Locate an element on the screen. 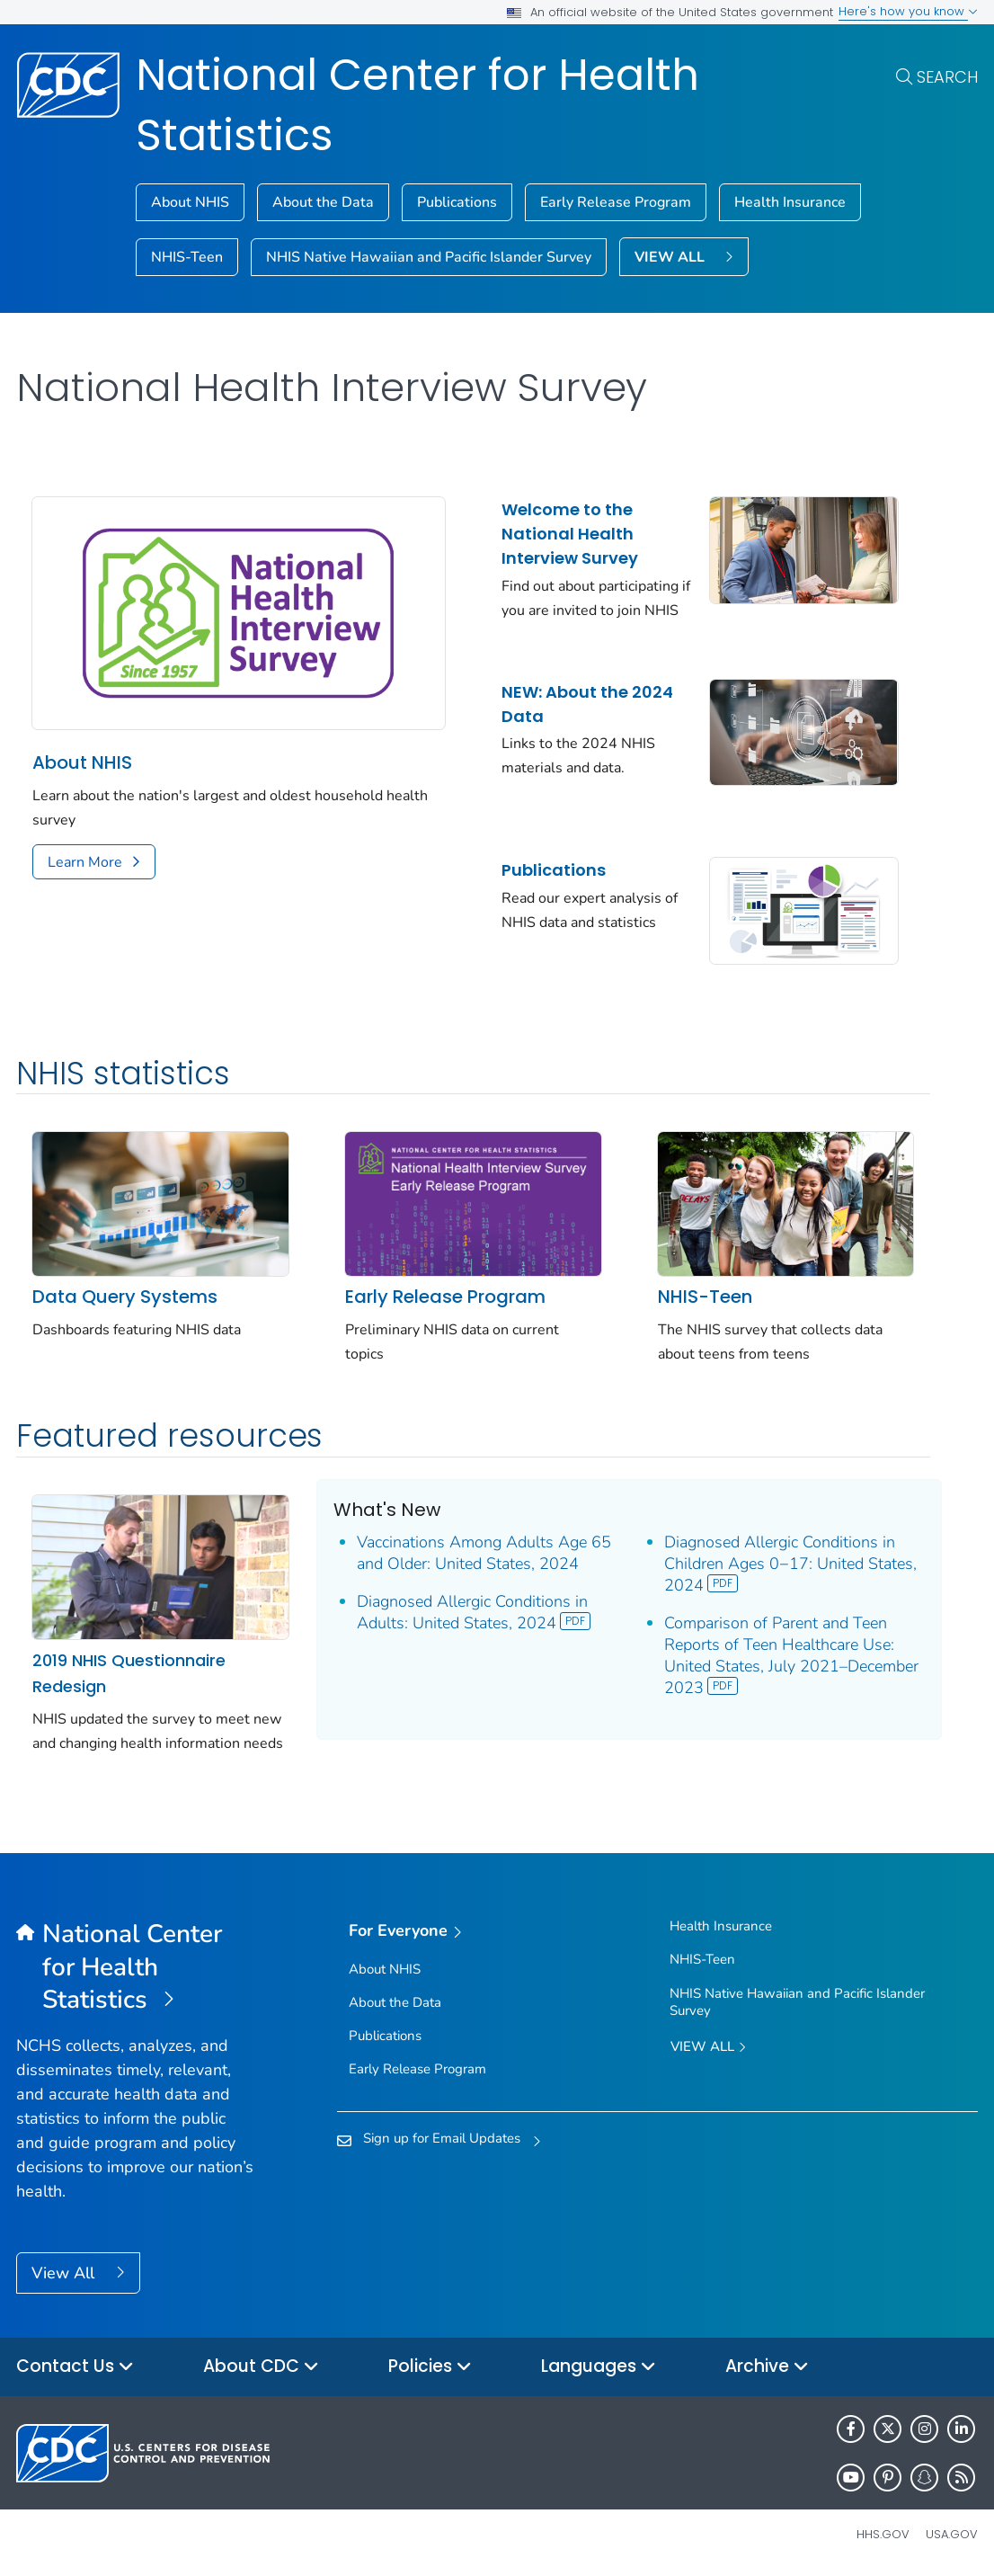 The width and height of the screenshot is (994, 2576). HHS.gov is located at coordinates (883, 2534).